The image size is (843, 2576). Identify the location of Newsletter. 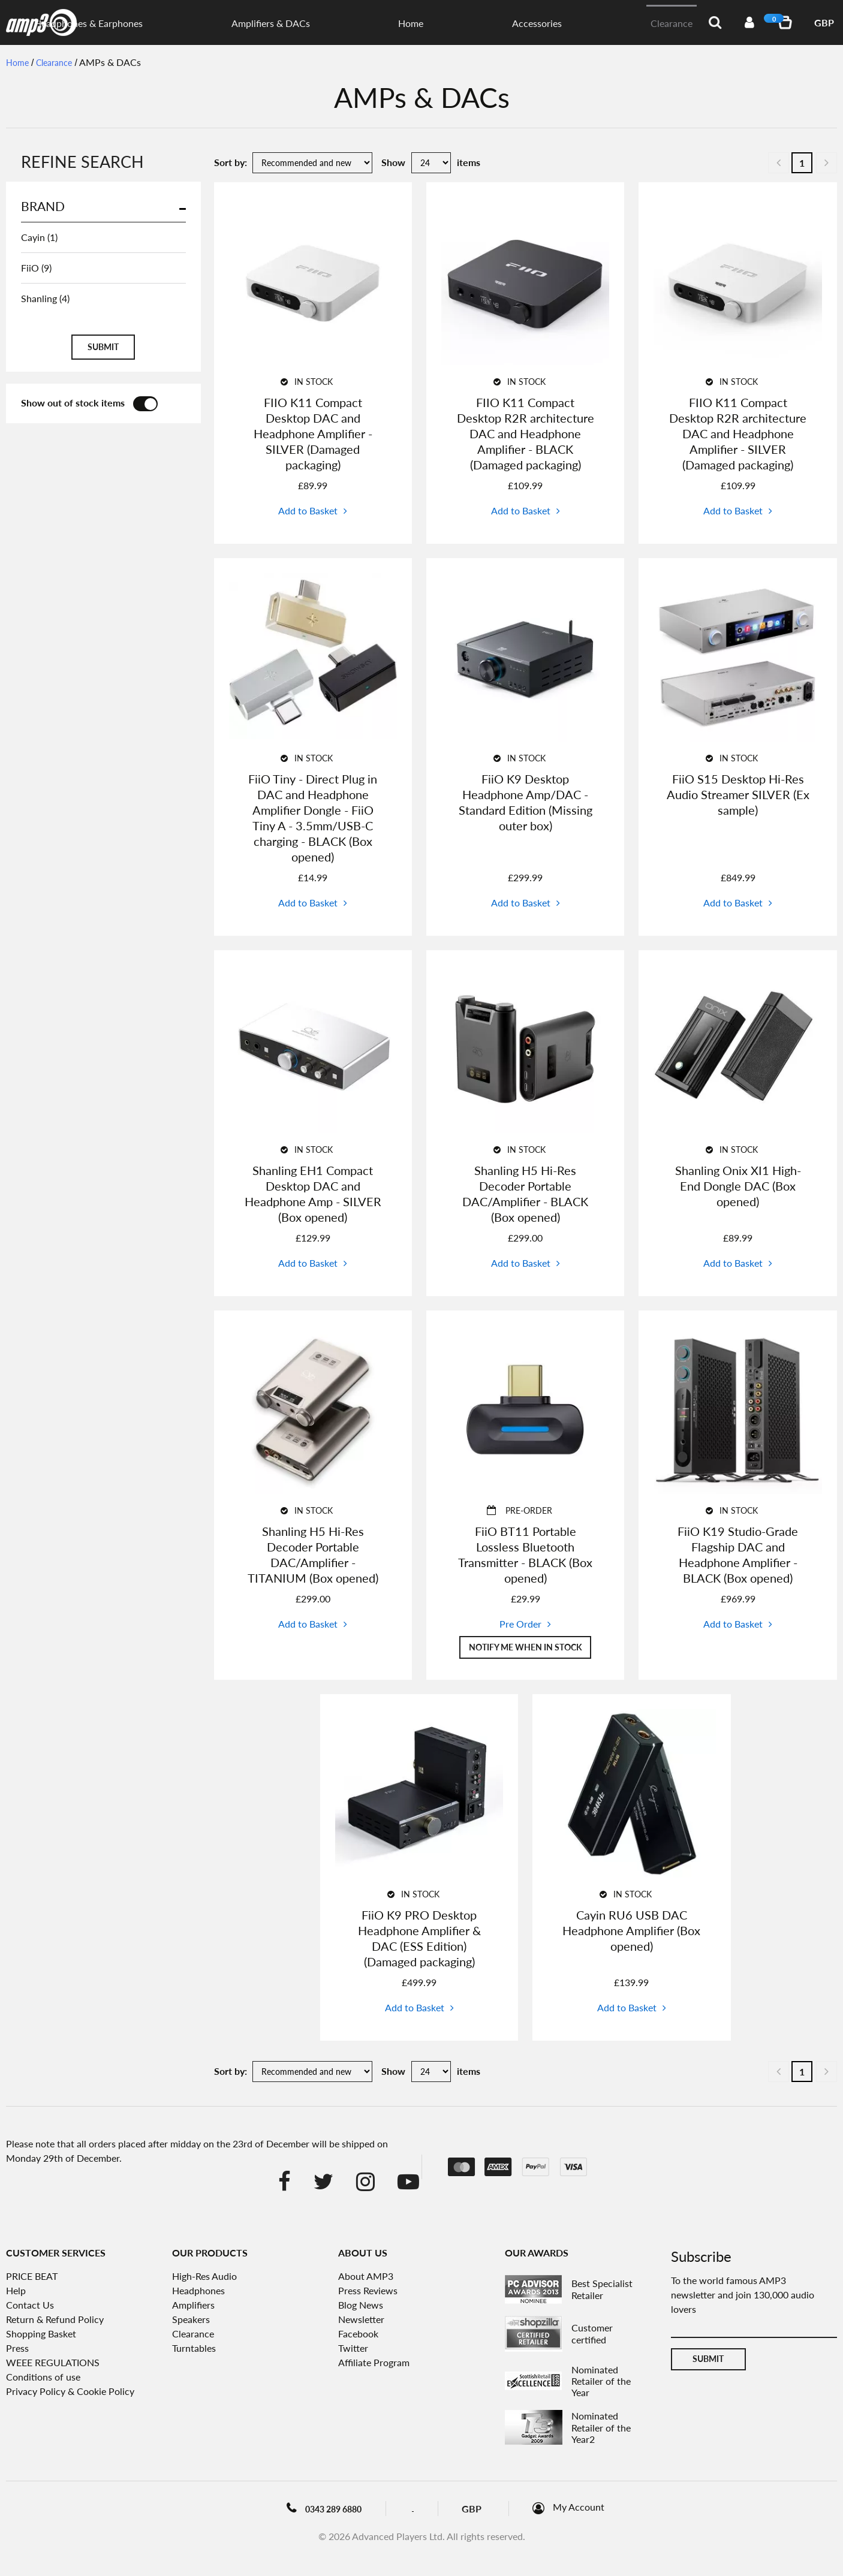
(361, 2321).